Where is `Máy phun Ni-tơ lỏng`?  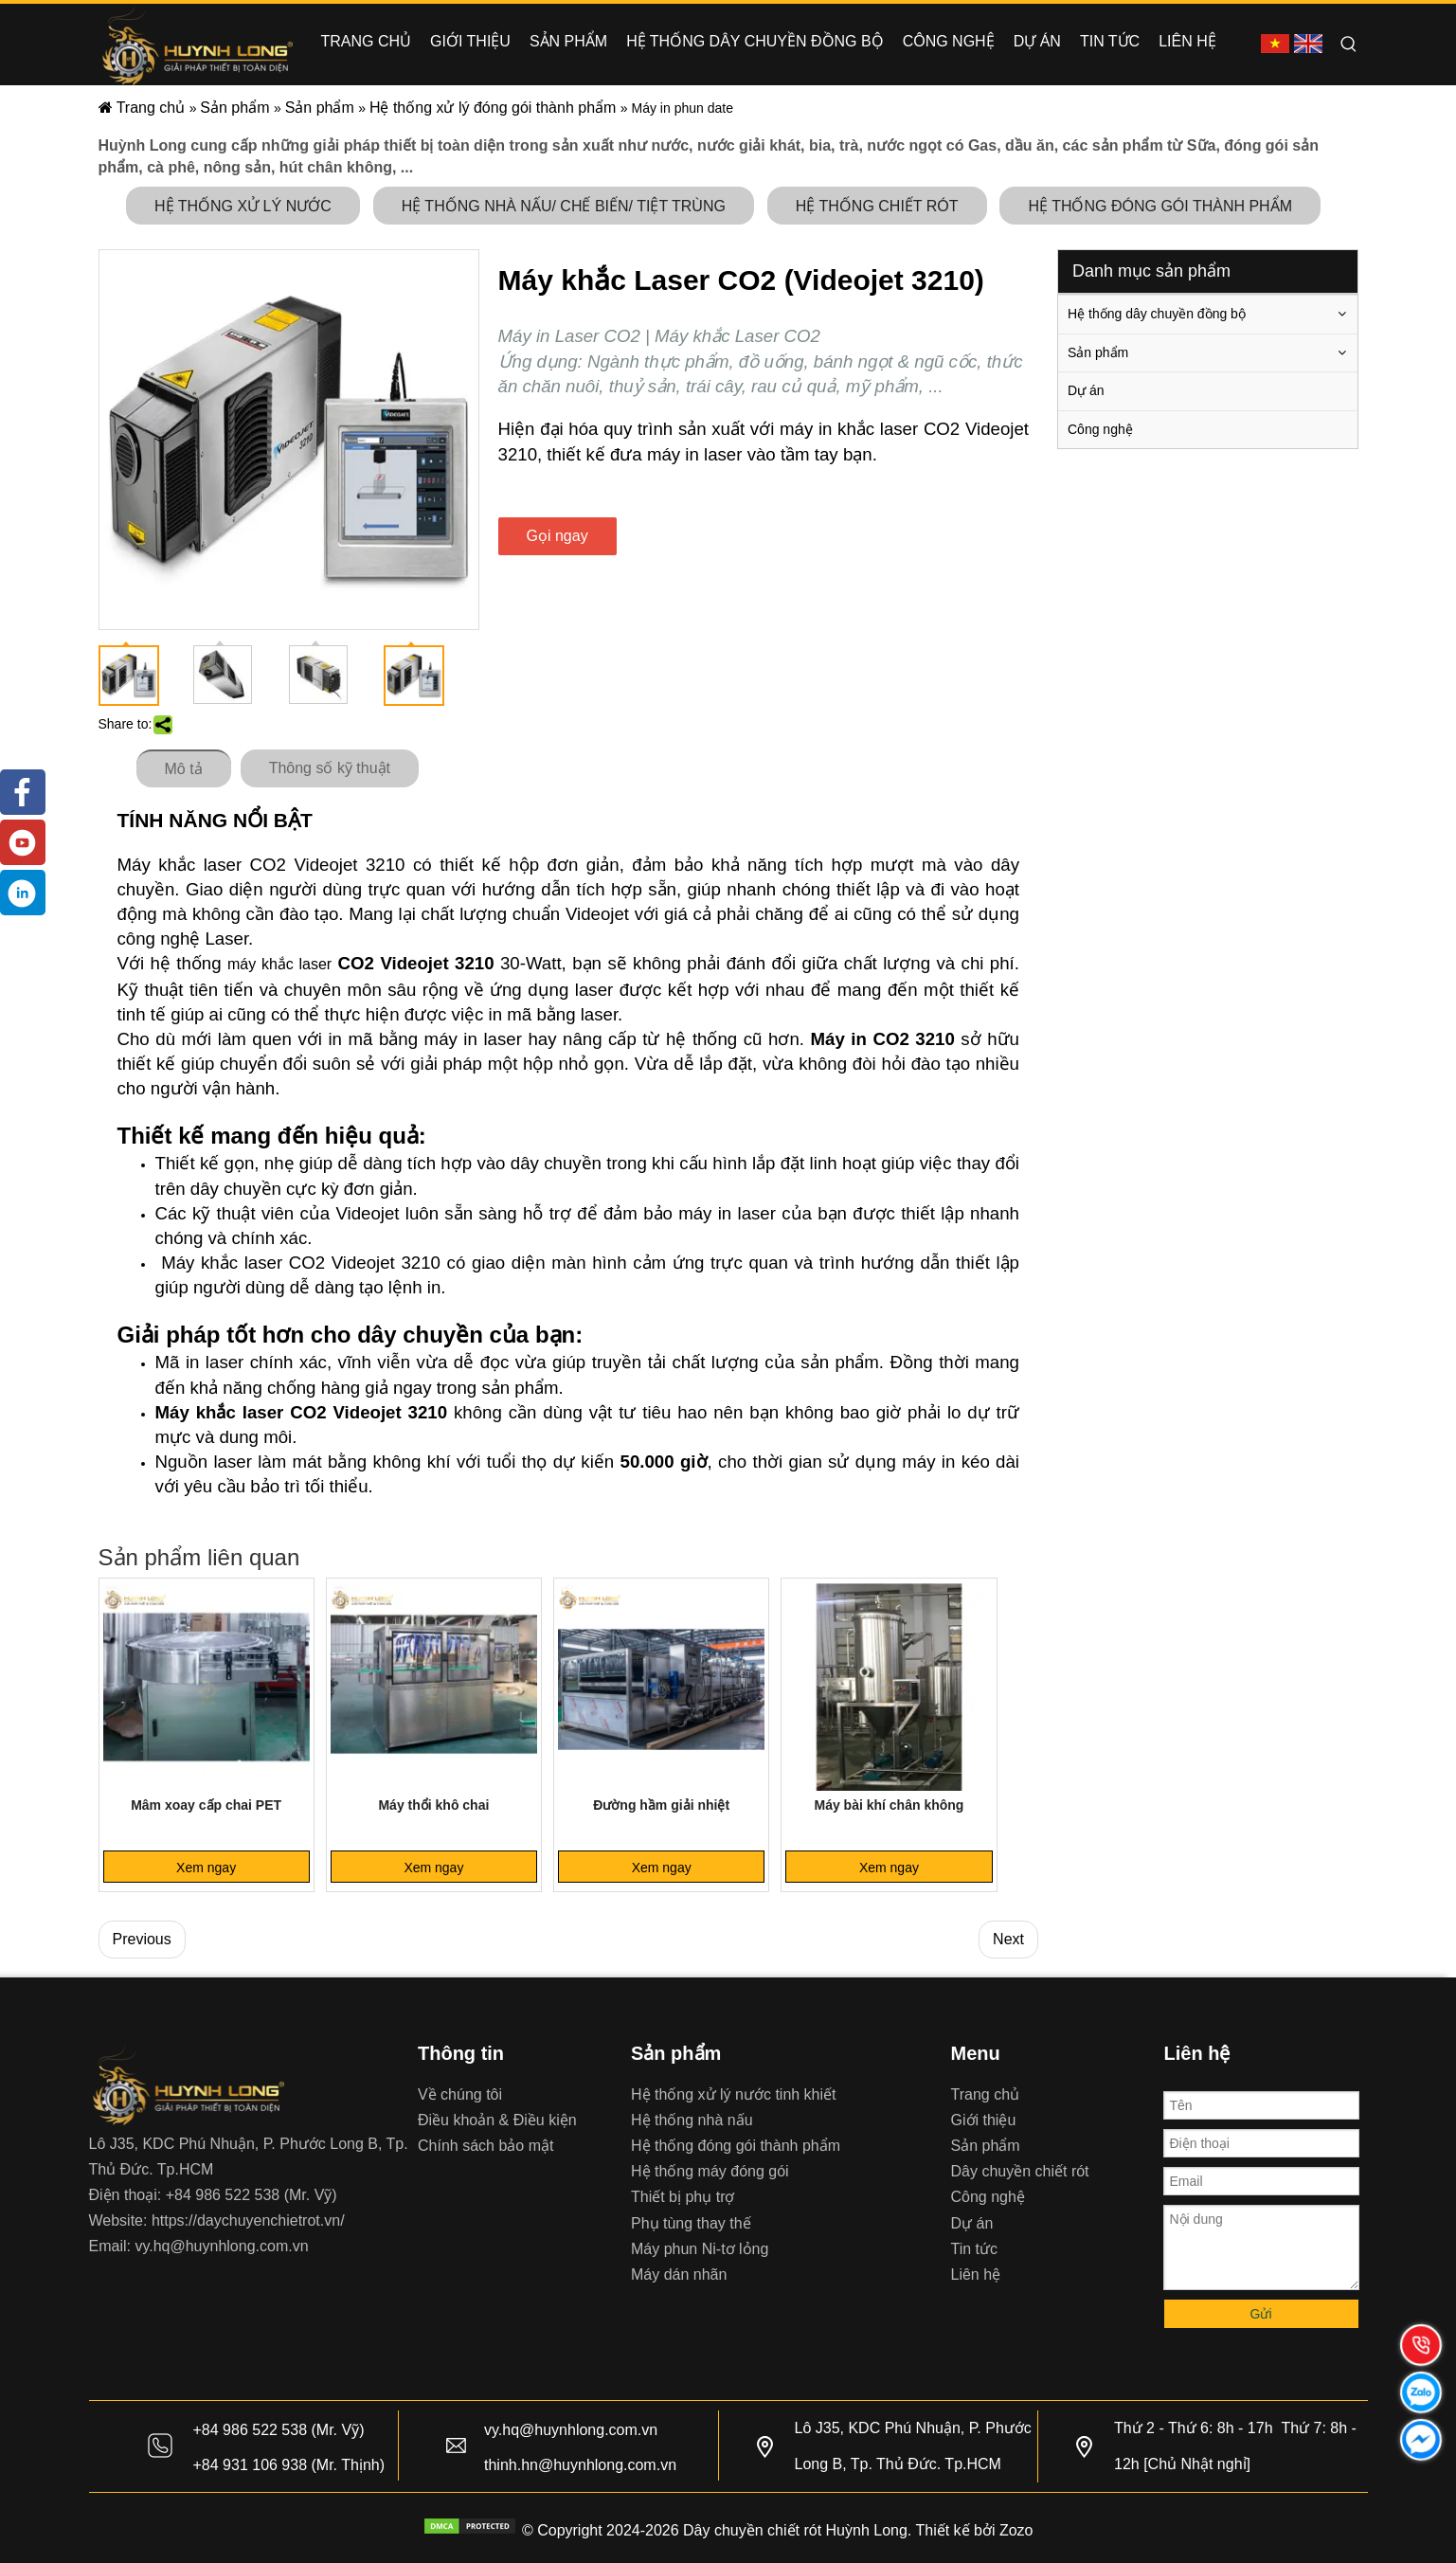
Máy phun Ni-tơ lỏng is located at coordinates (699, 2249).